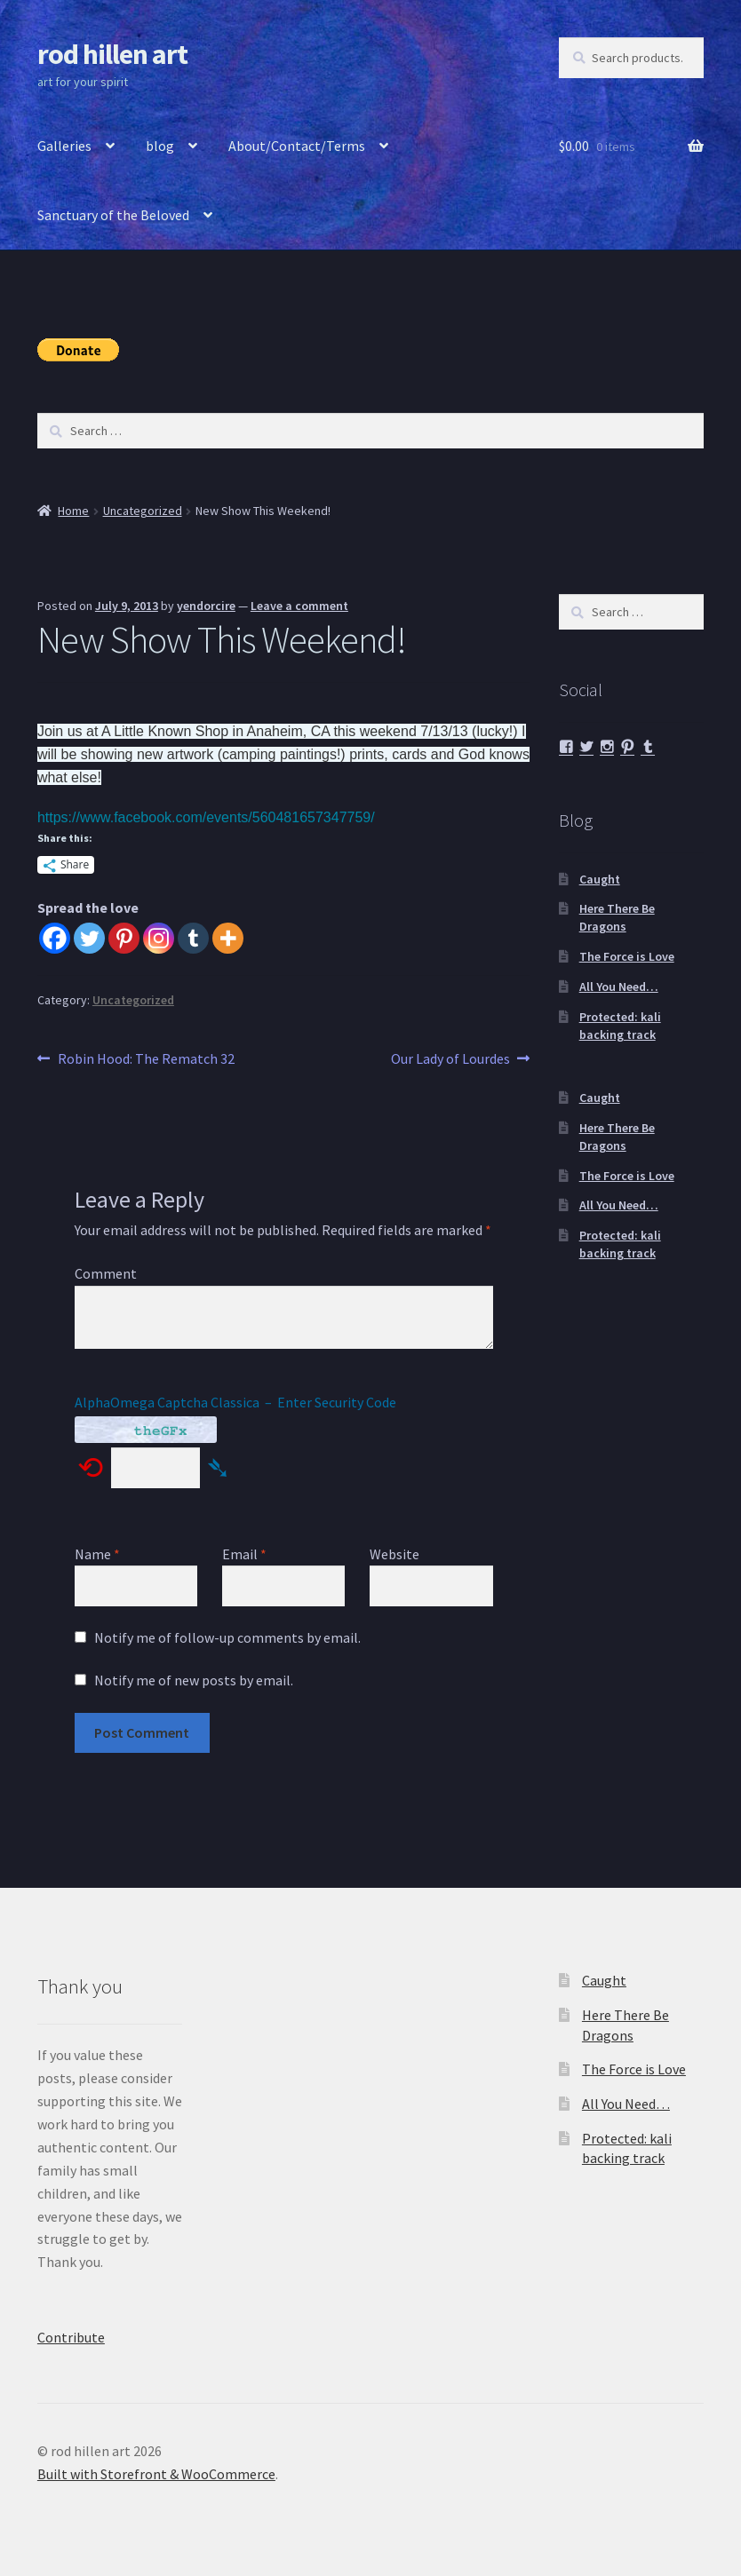 Image resolution: width=741 pixels, height=2576 pixels. What do you see at coordinates (158, 938) in the screenshot?
I see `[Instagram]` at bounding box center [158, 938].